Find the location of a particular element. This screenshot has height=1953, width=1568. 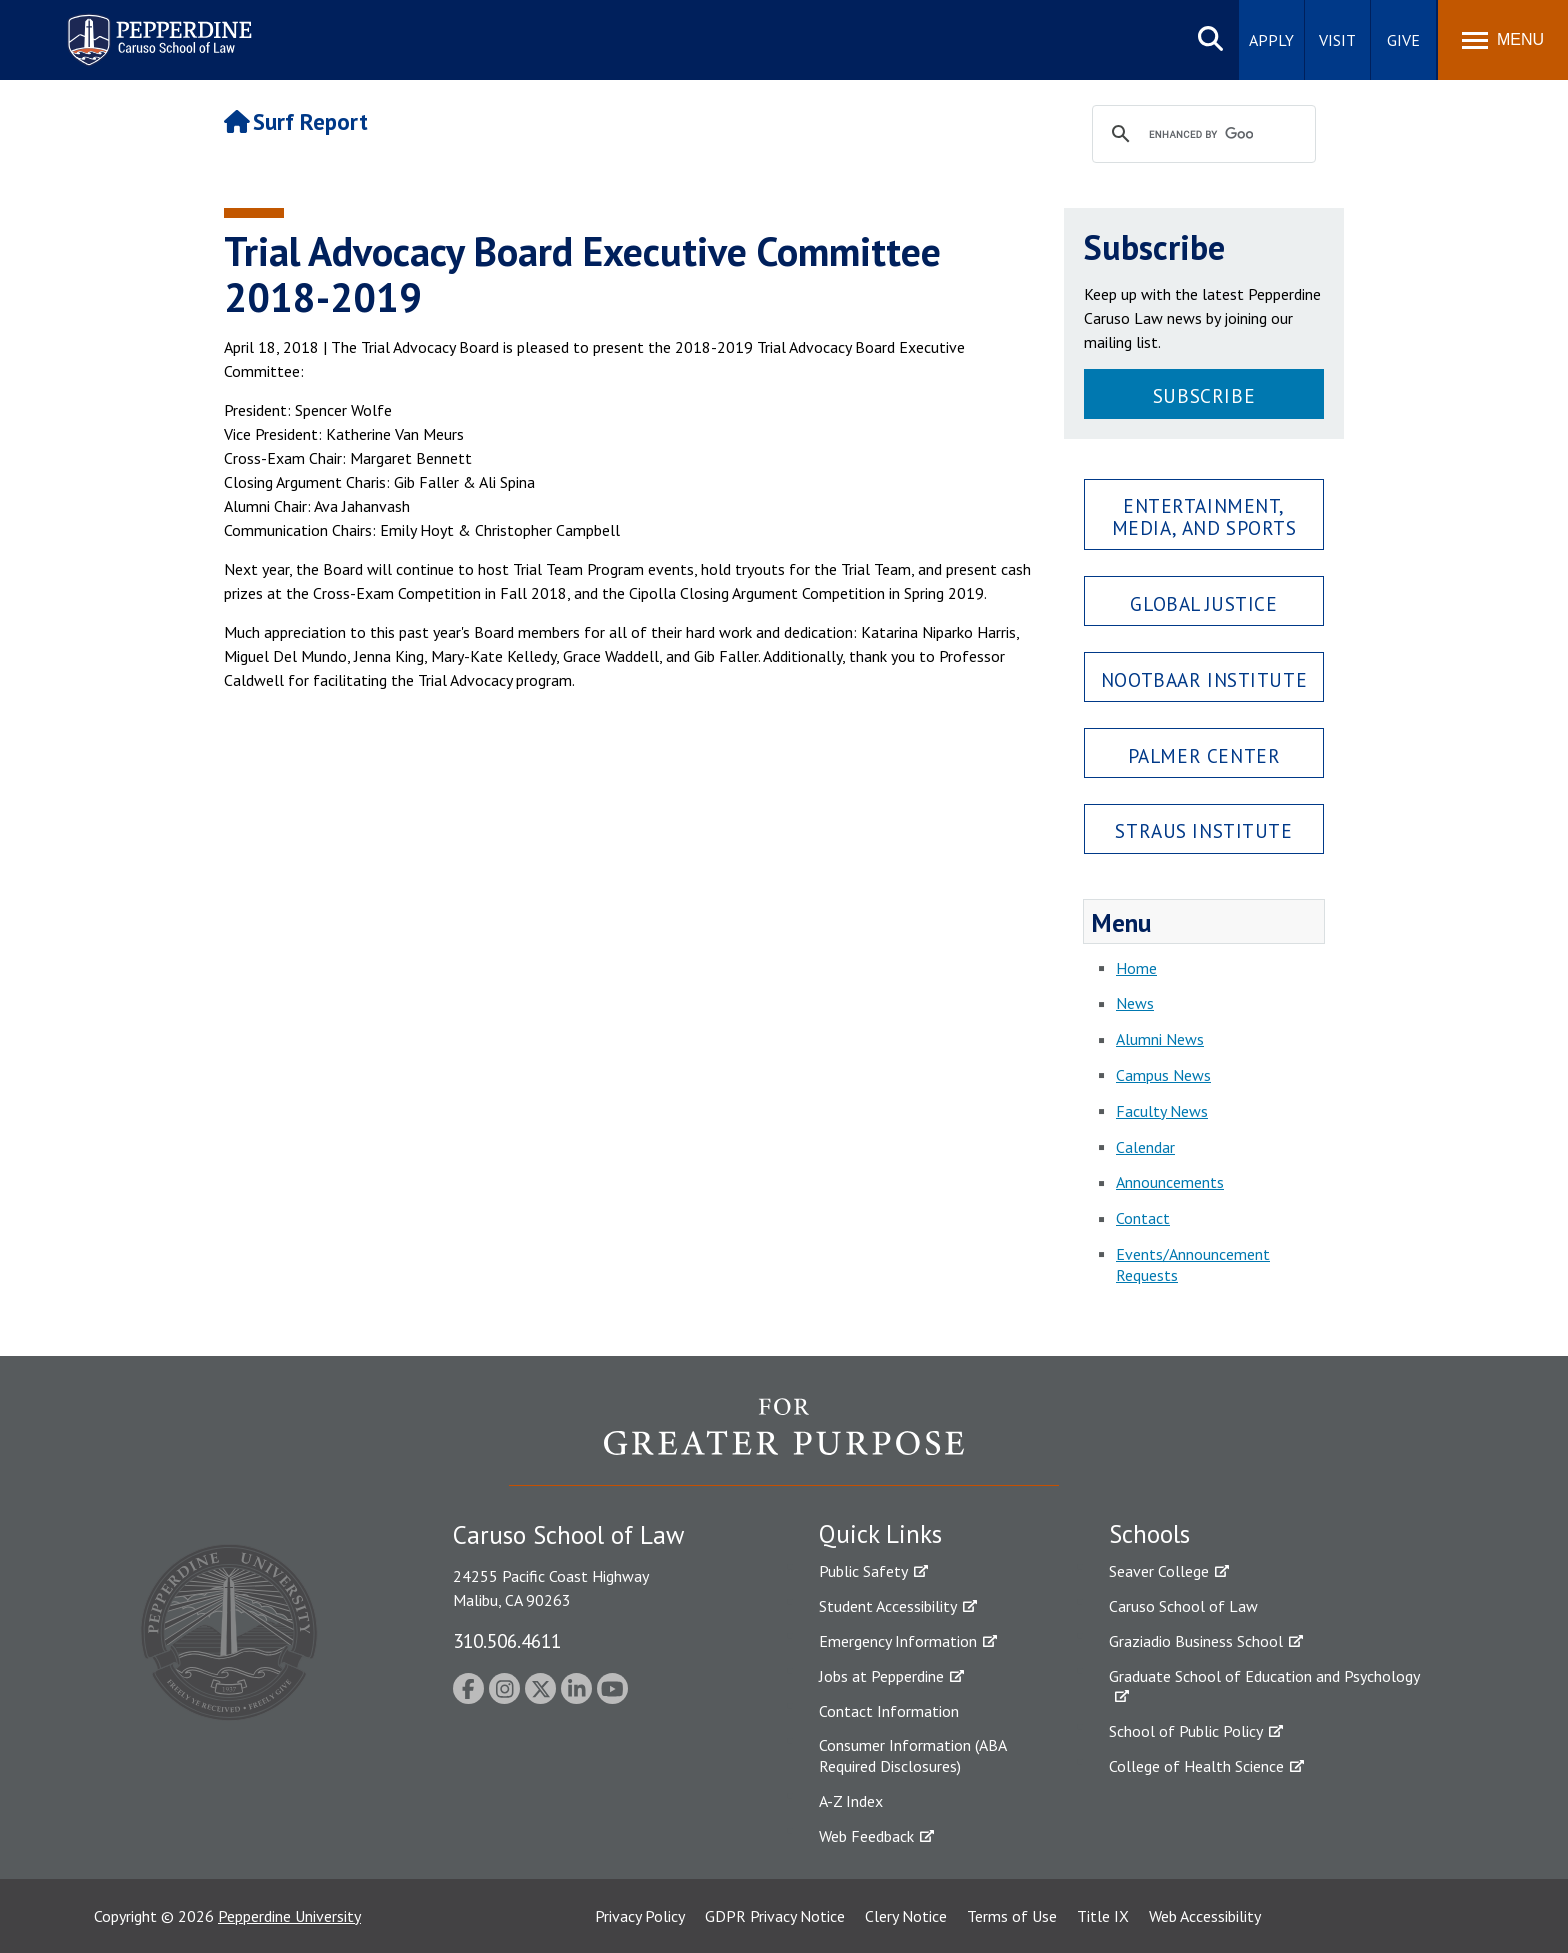

Pepperdine | Caruso School of Law [Pepperdine Caruso School of Law home link] is located at coordinates (156, 27).